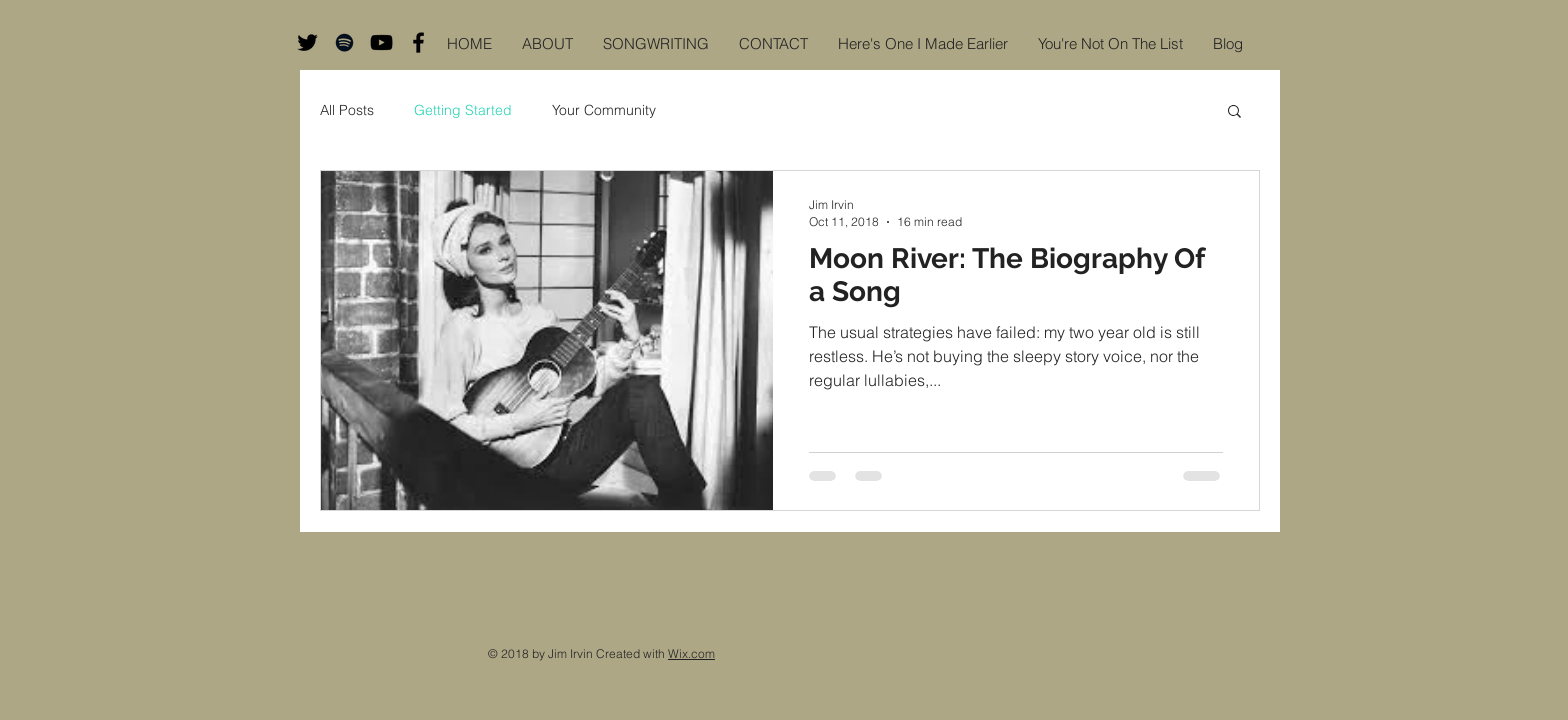 The height and width of the screenshot is (720, 1568). Describe the element at coordinates (344, 42) in the screenshot. I see `[Black Spotify Icon]` at that location.